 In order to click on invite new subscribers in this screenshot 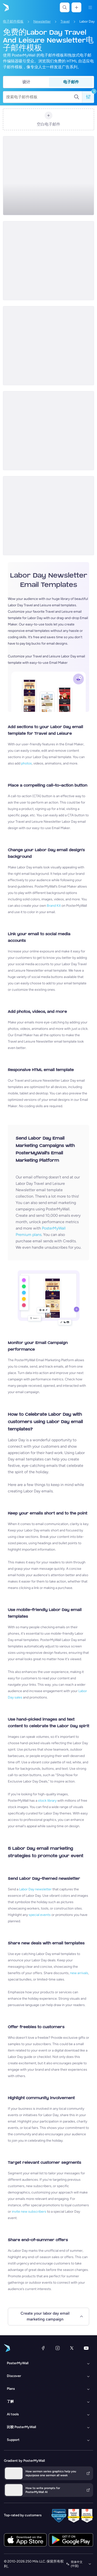, I will do `click(29, 2211)`.